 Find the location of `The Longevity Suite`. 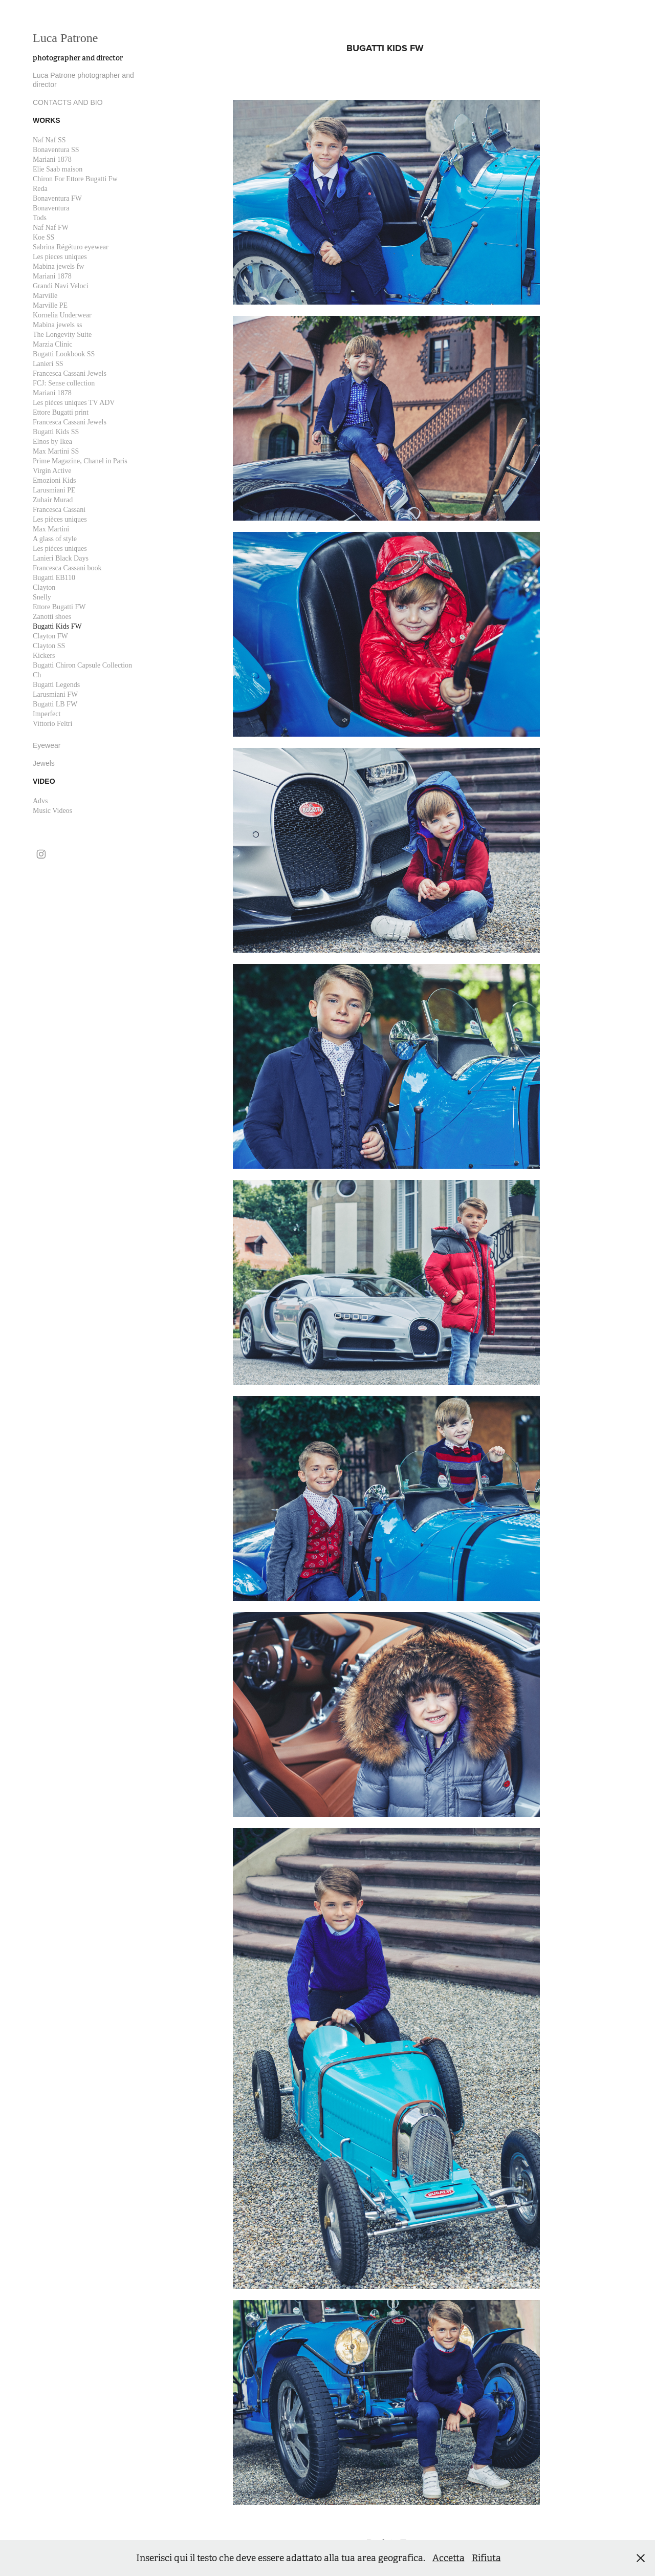

The Longevity Suite is located at coordinates (62, 334).